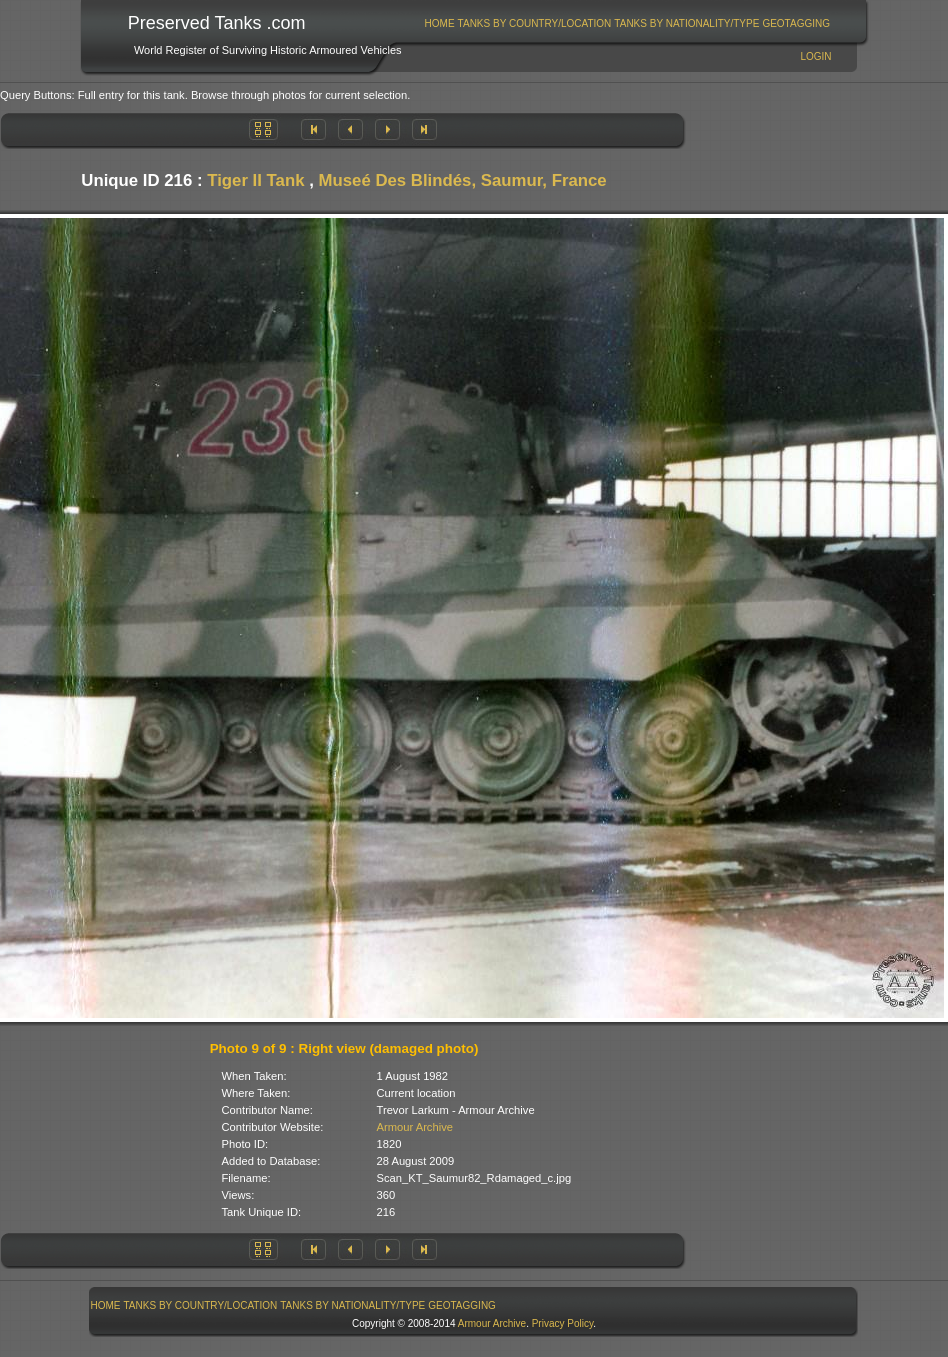  What do you see at coordinates (815, 56) in the screenshot?
I see `Login` at bounding box center [815, 56].